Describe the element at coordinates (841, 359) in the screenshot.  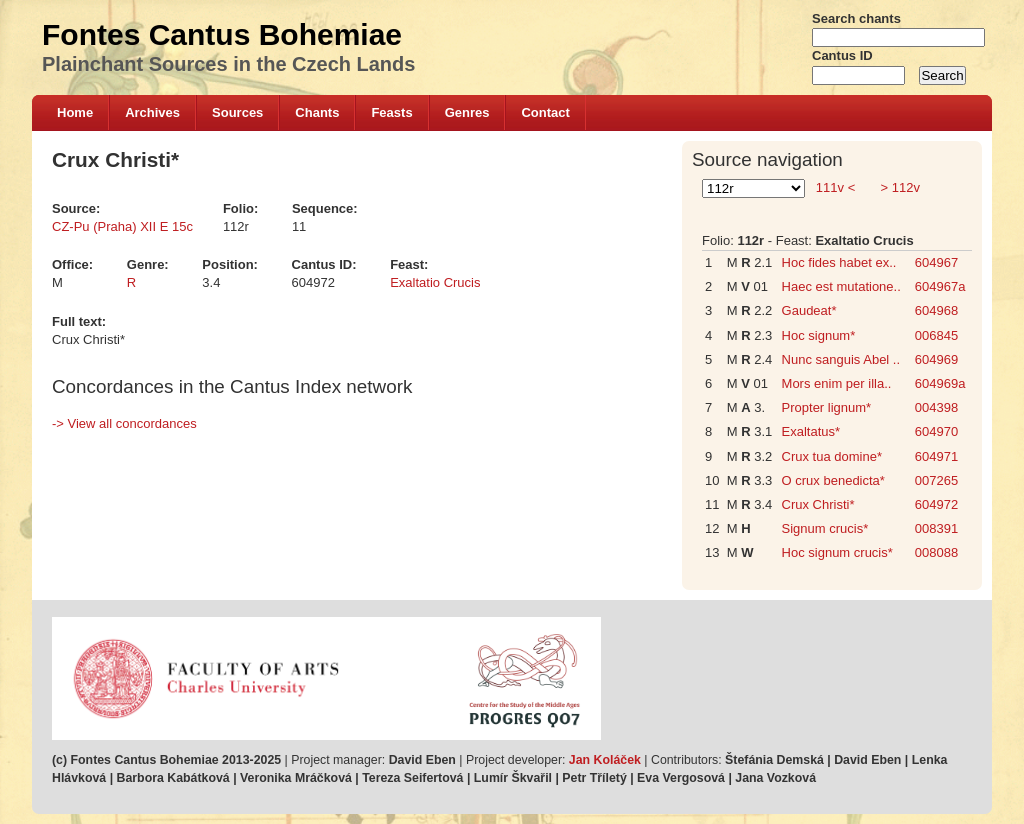
I see `Nunc sanguis Abel ..` at that location.